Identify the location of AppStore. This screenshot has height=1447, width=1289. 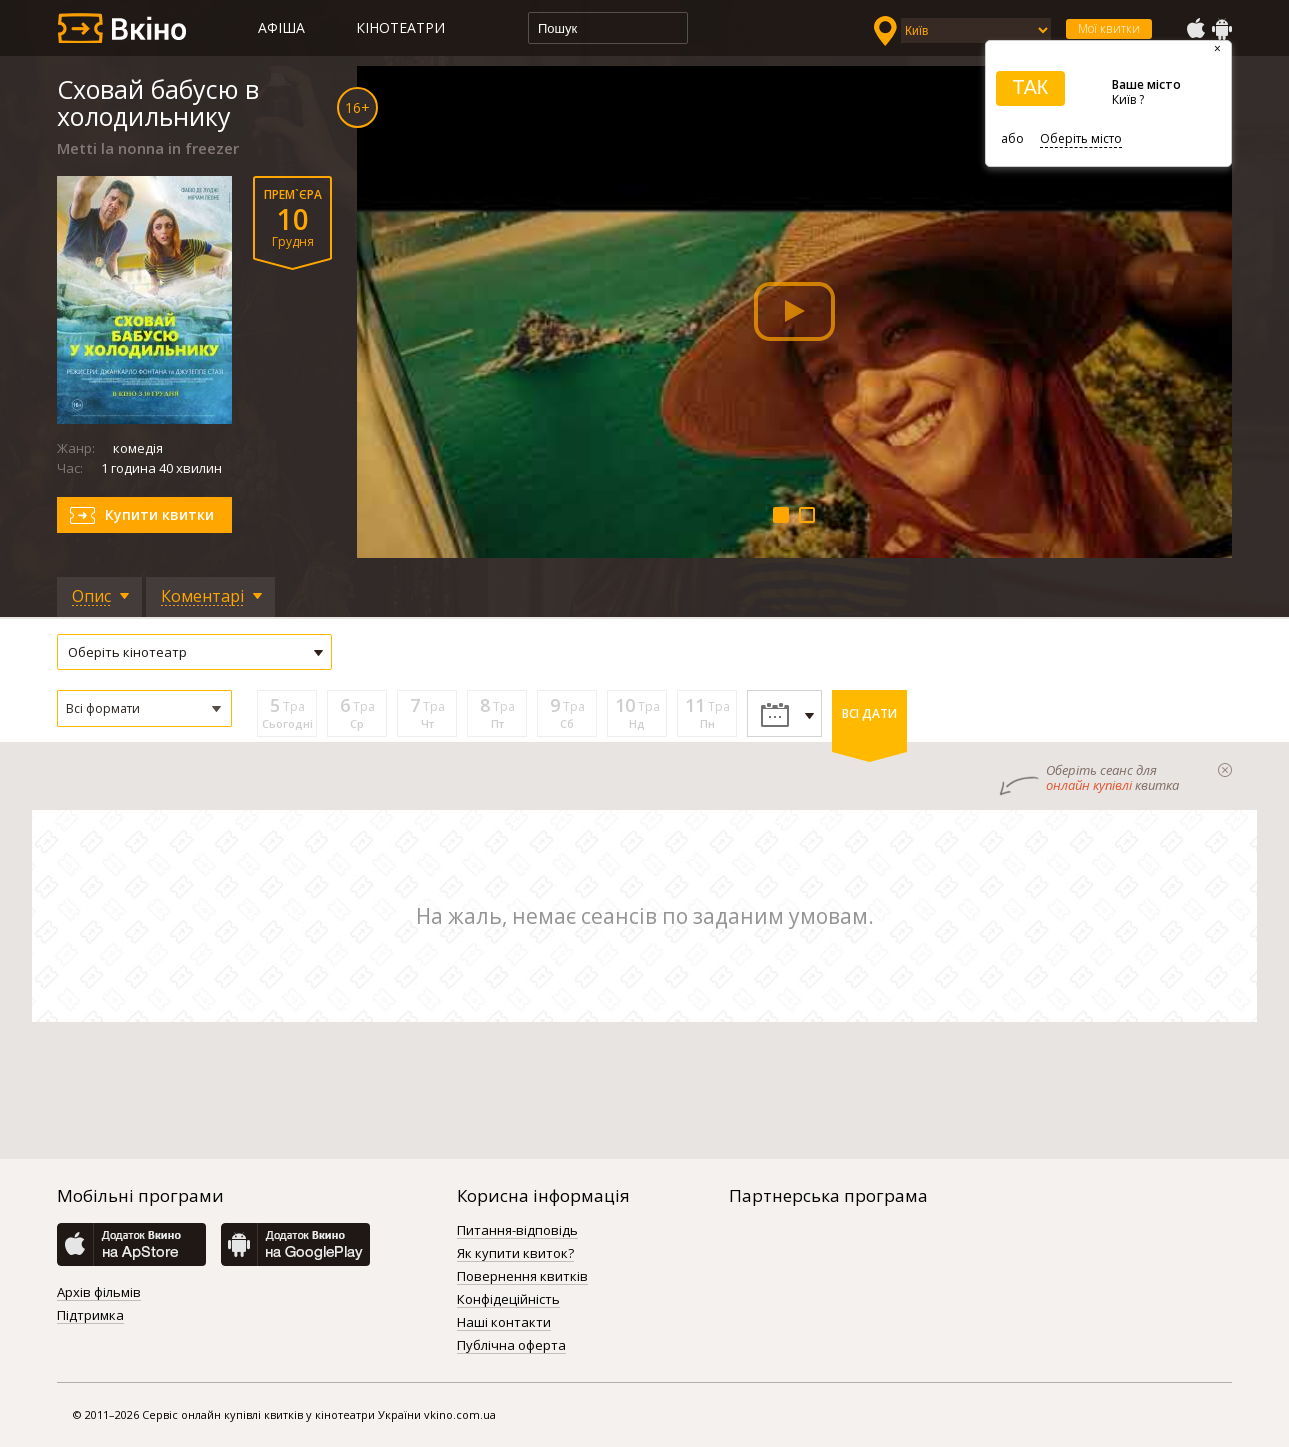
(1195, 29).